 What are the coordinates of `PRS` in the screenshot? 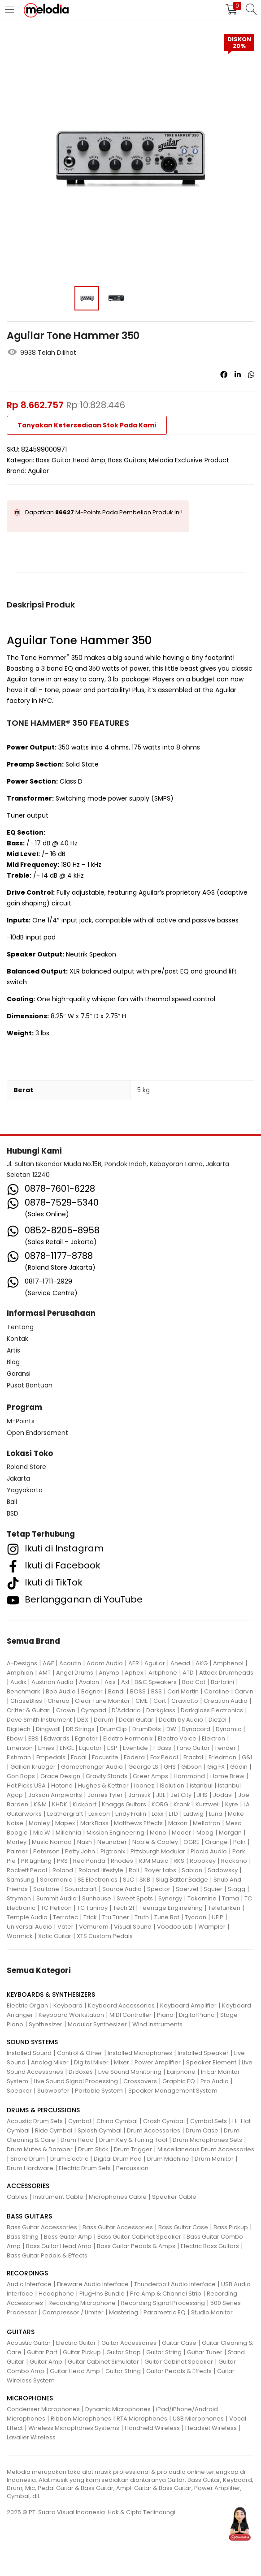 It's located at (62, 1861).